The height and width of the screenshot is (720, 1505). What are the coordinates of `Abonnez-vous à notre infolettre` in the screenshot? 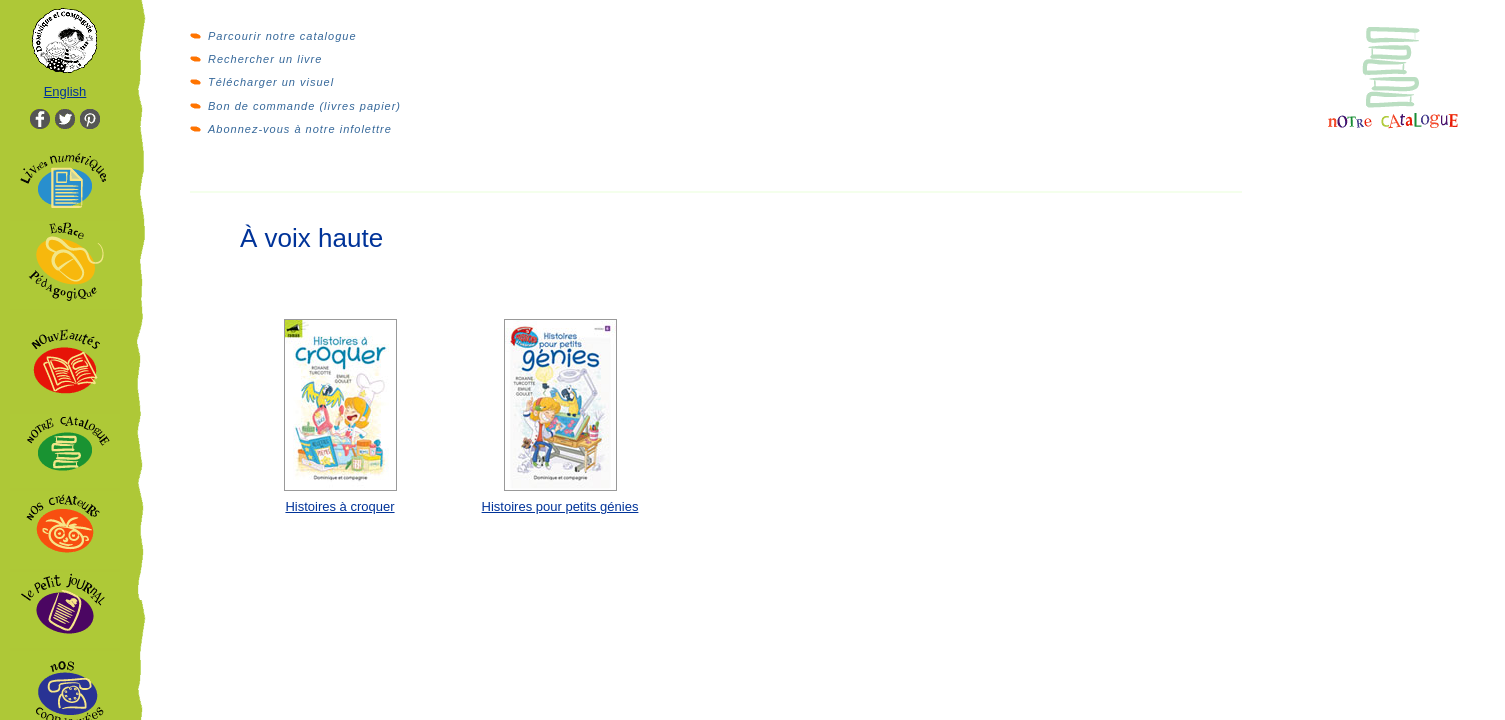 It's located at (300, 129).